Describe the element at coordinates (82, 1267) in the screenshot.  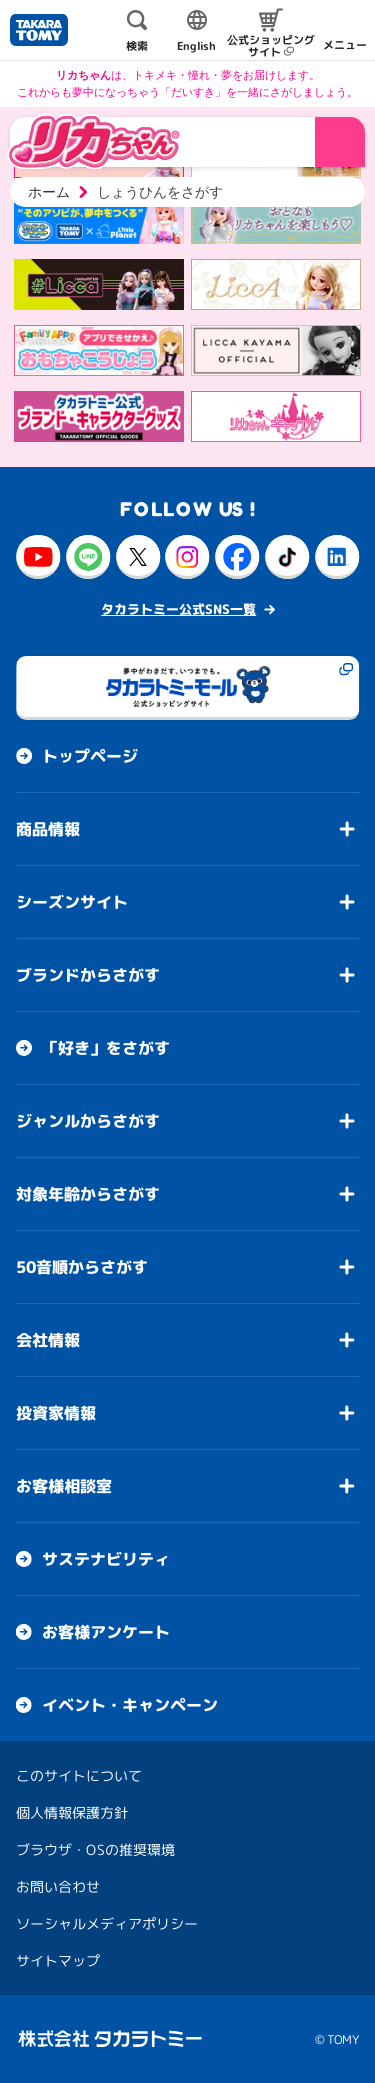
I see `50音順からさがす` at that location.